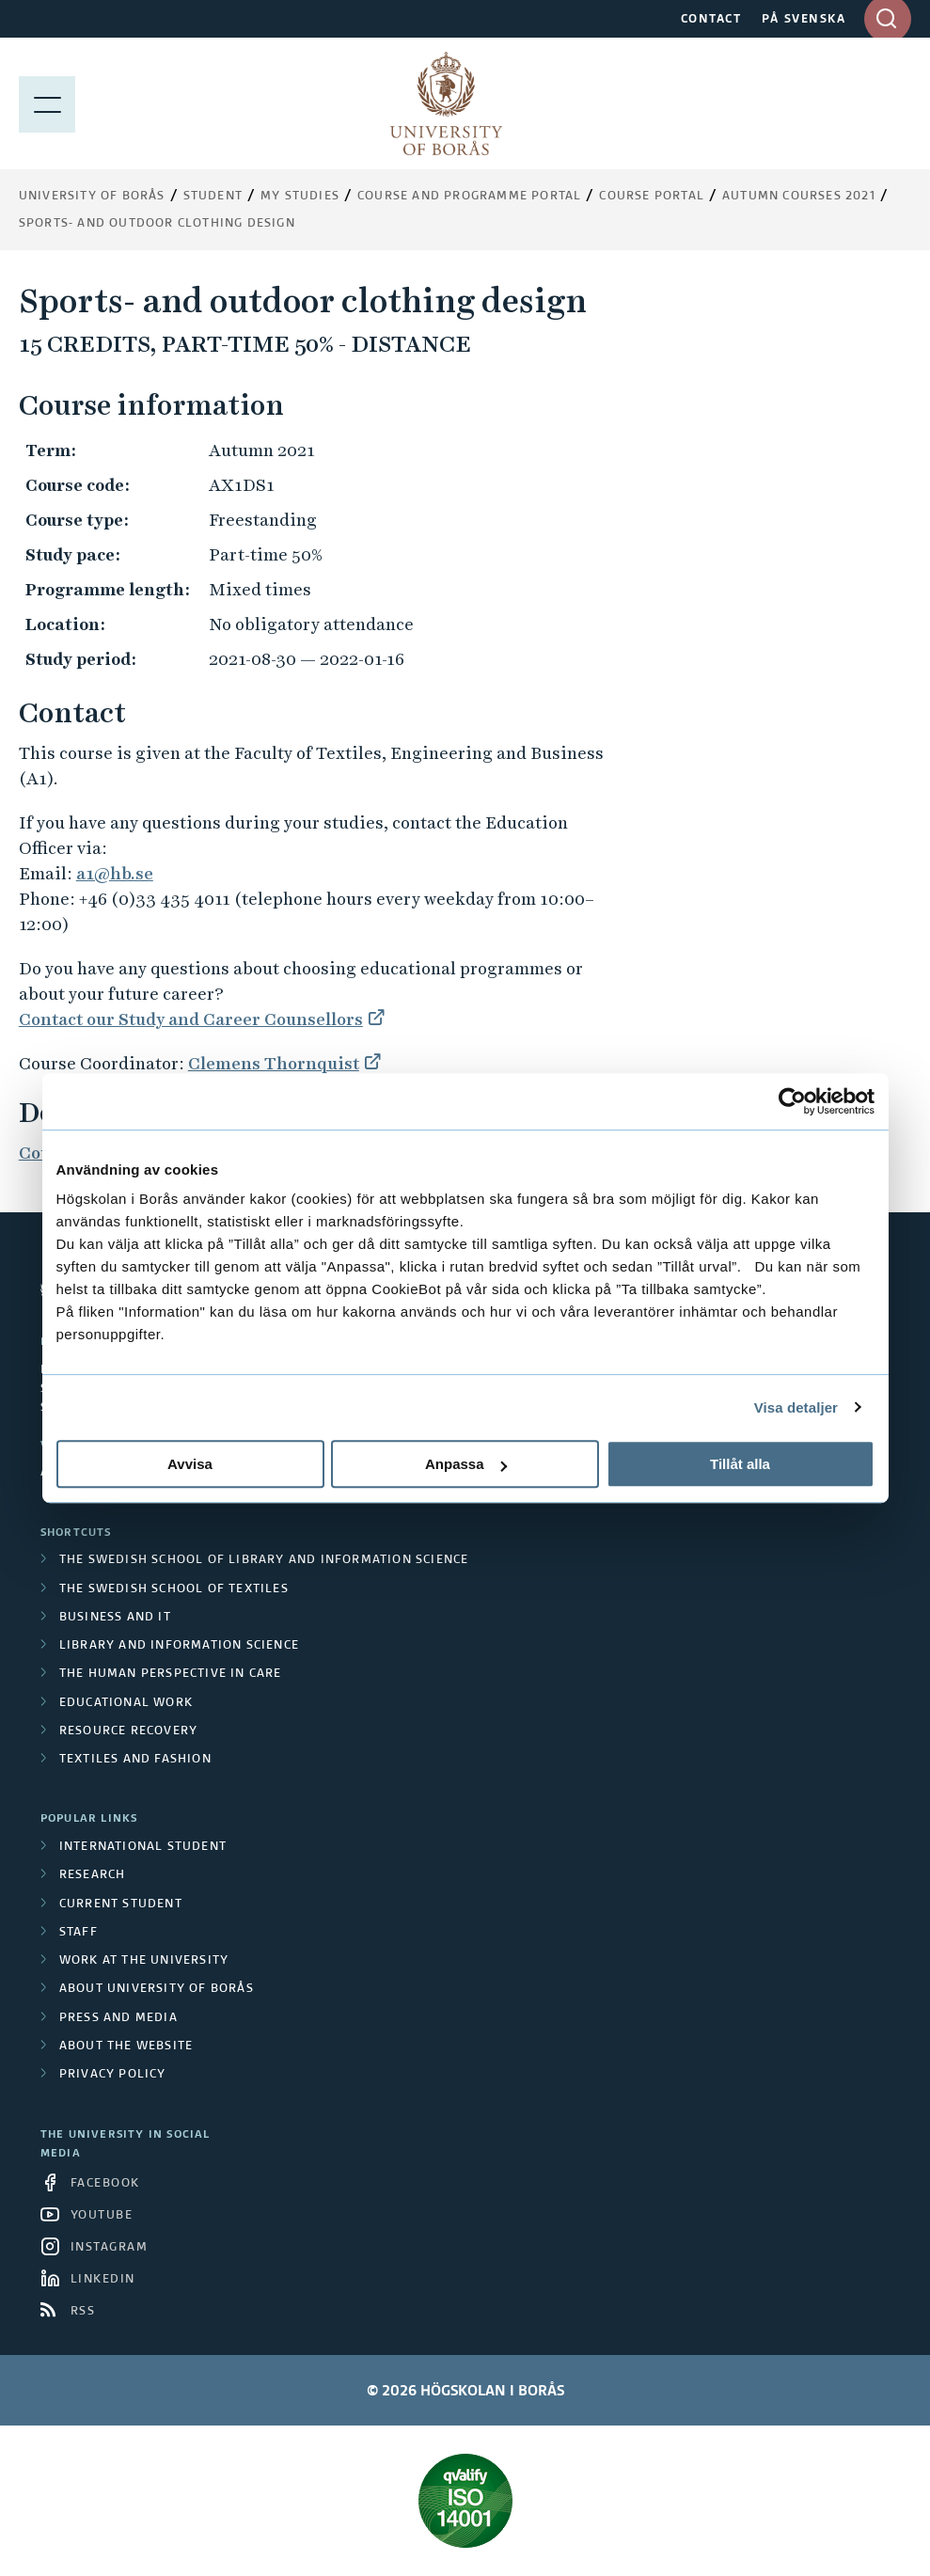 The width and height of the screenshot is (930, 2576). Describe the element at coordinates (156, 1989) in the screenshot. I see `About University of Borås` at that location.